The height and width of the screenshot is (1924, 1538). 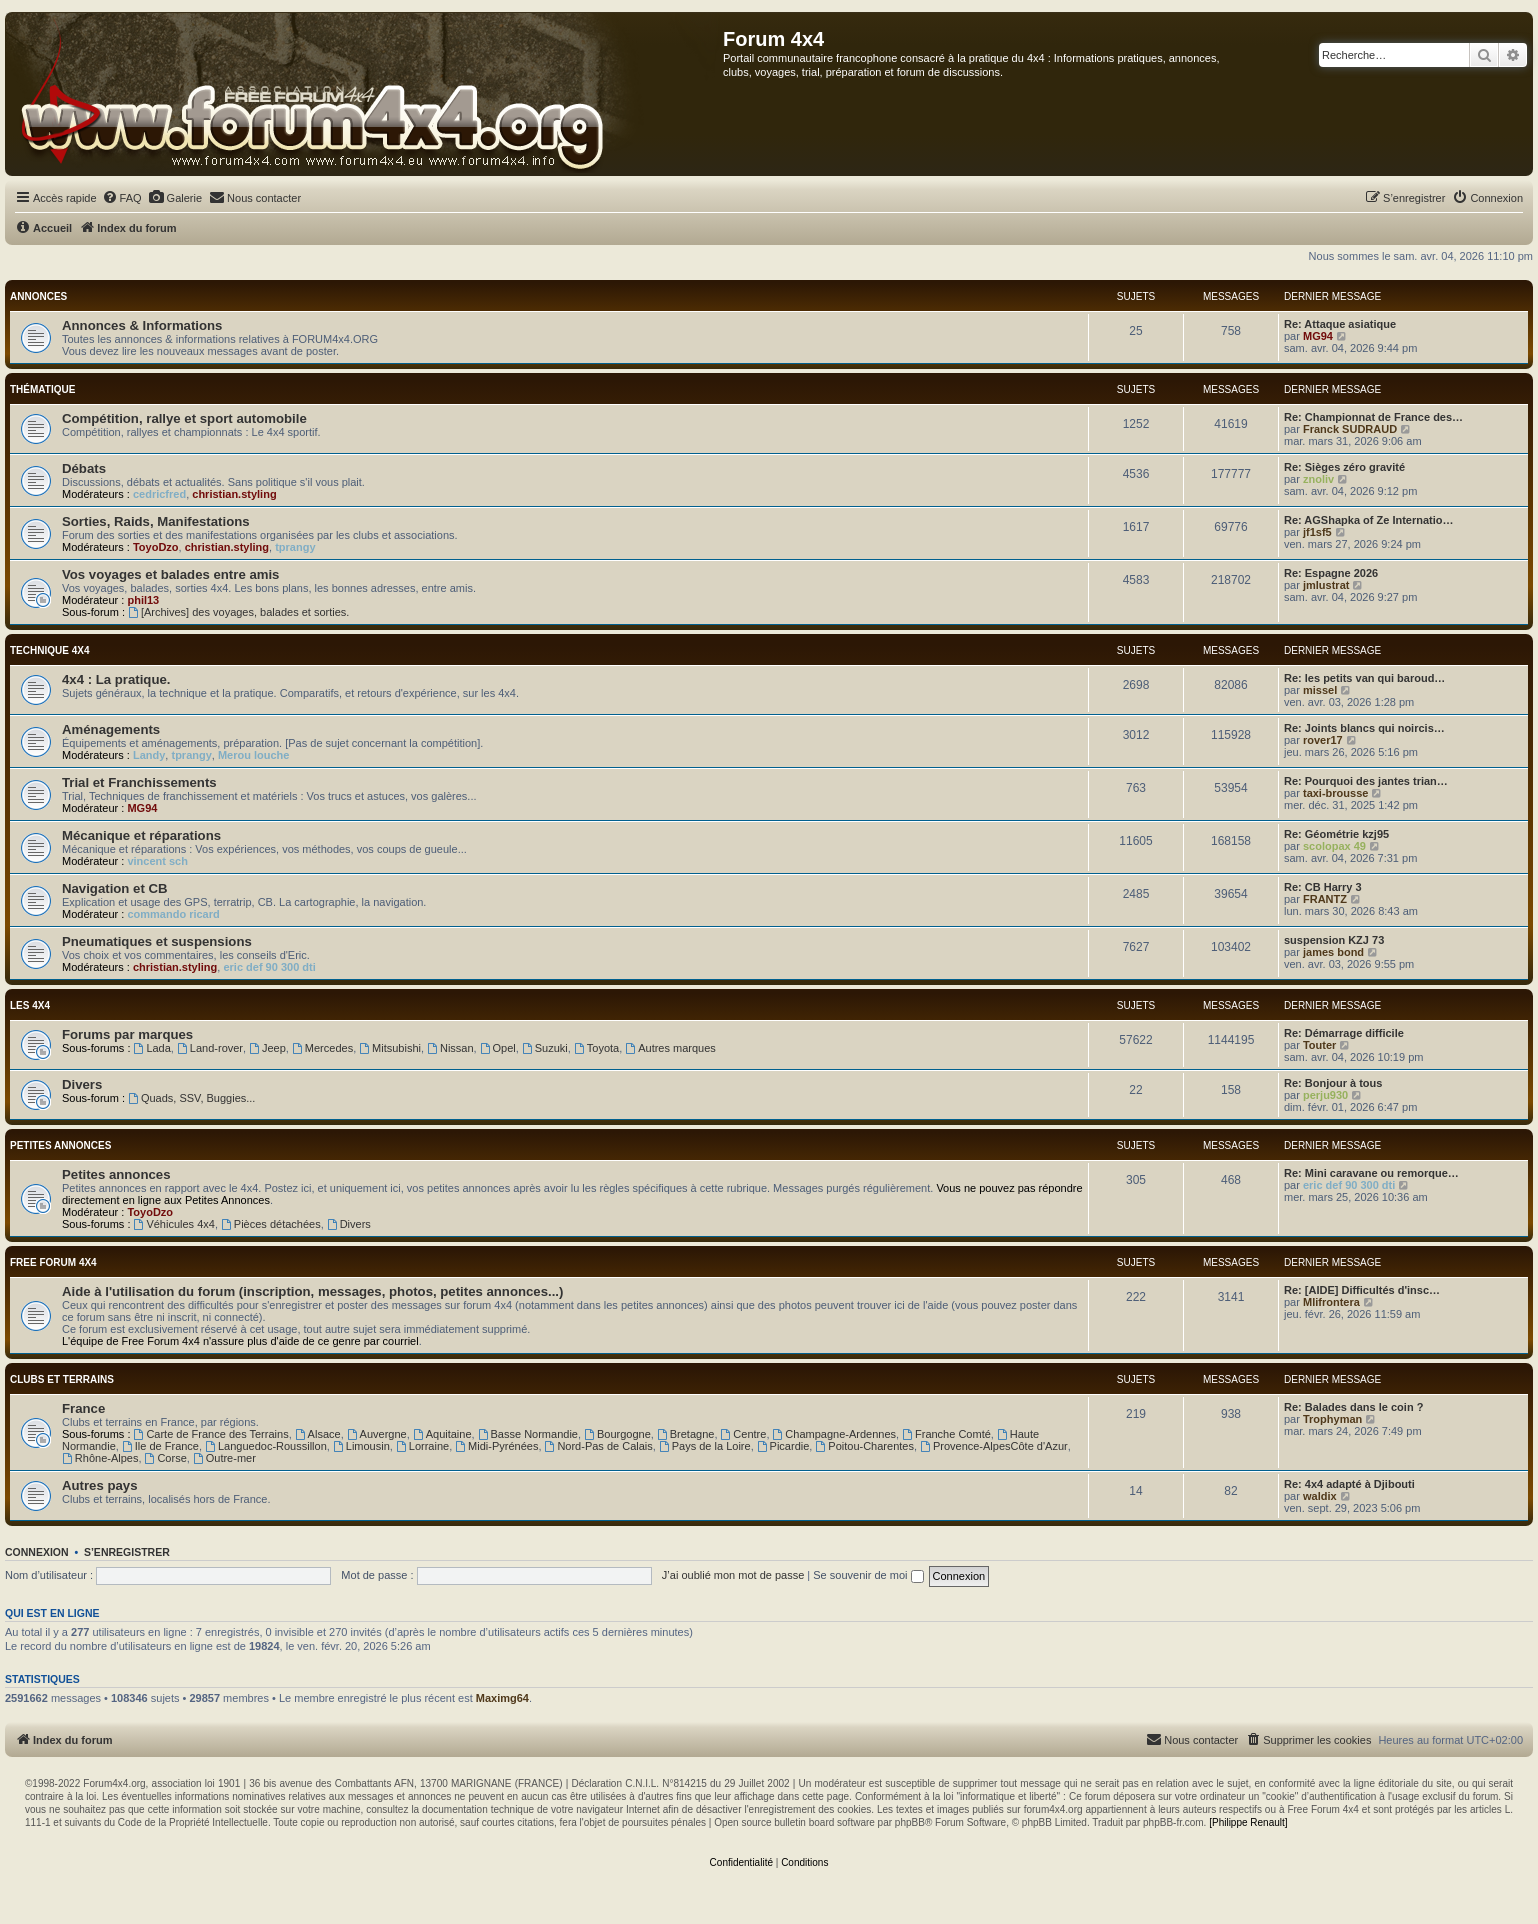 What do you see at coordinates (1317, 532) in the screenshot?
I see `jf1sf5` at bounding box center [1317, 532].